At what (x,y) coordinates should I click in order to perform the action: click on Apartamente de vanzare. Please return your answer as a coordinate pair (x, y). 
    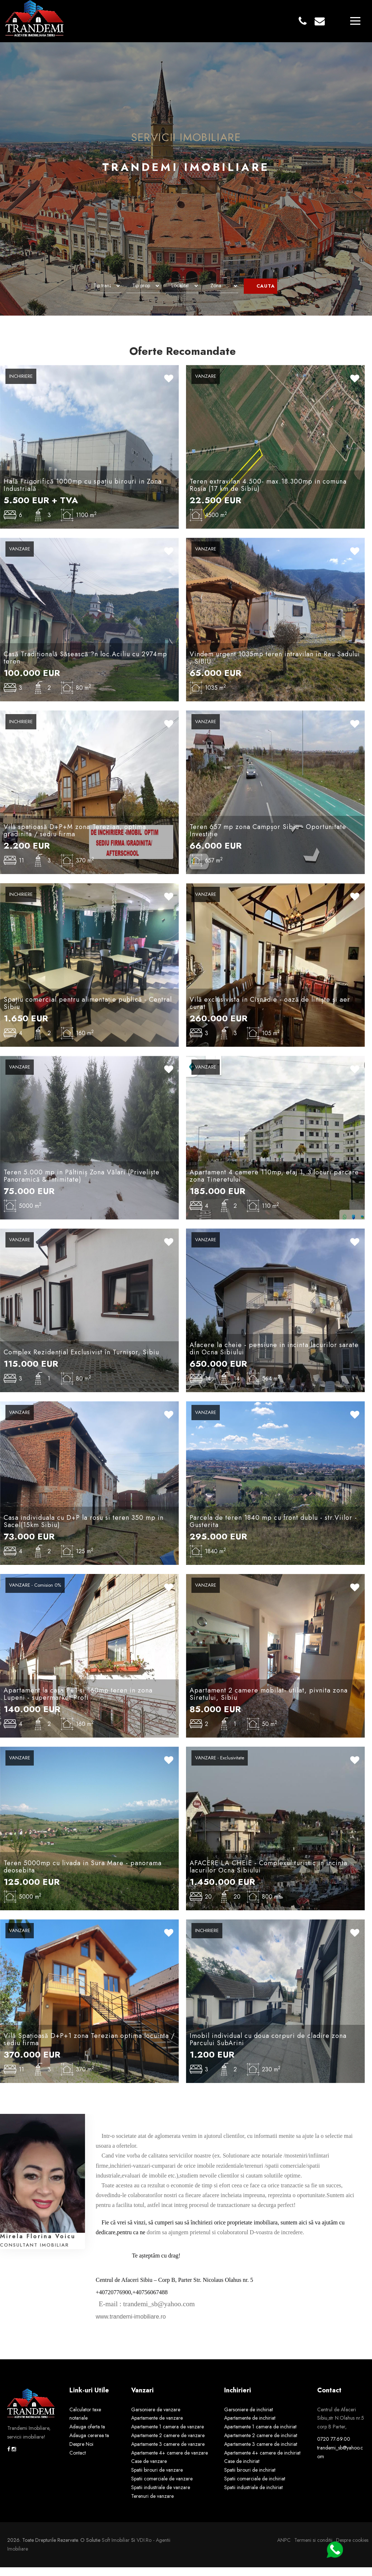
    Looking at the image, I should click on (157, 2427).